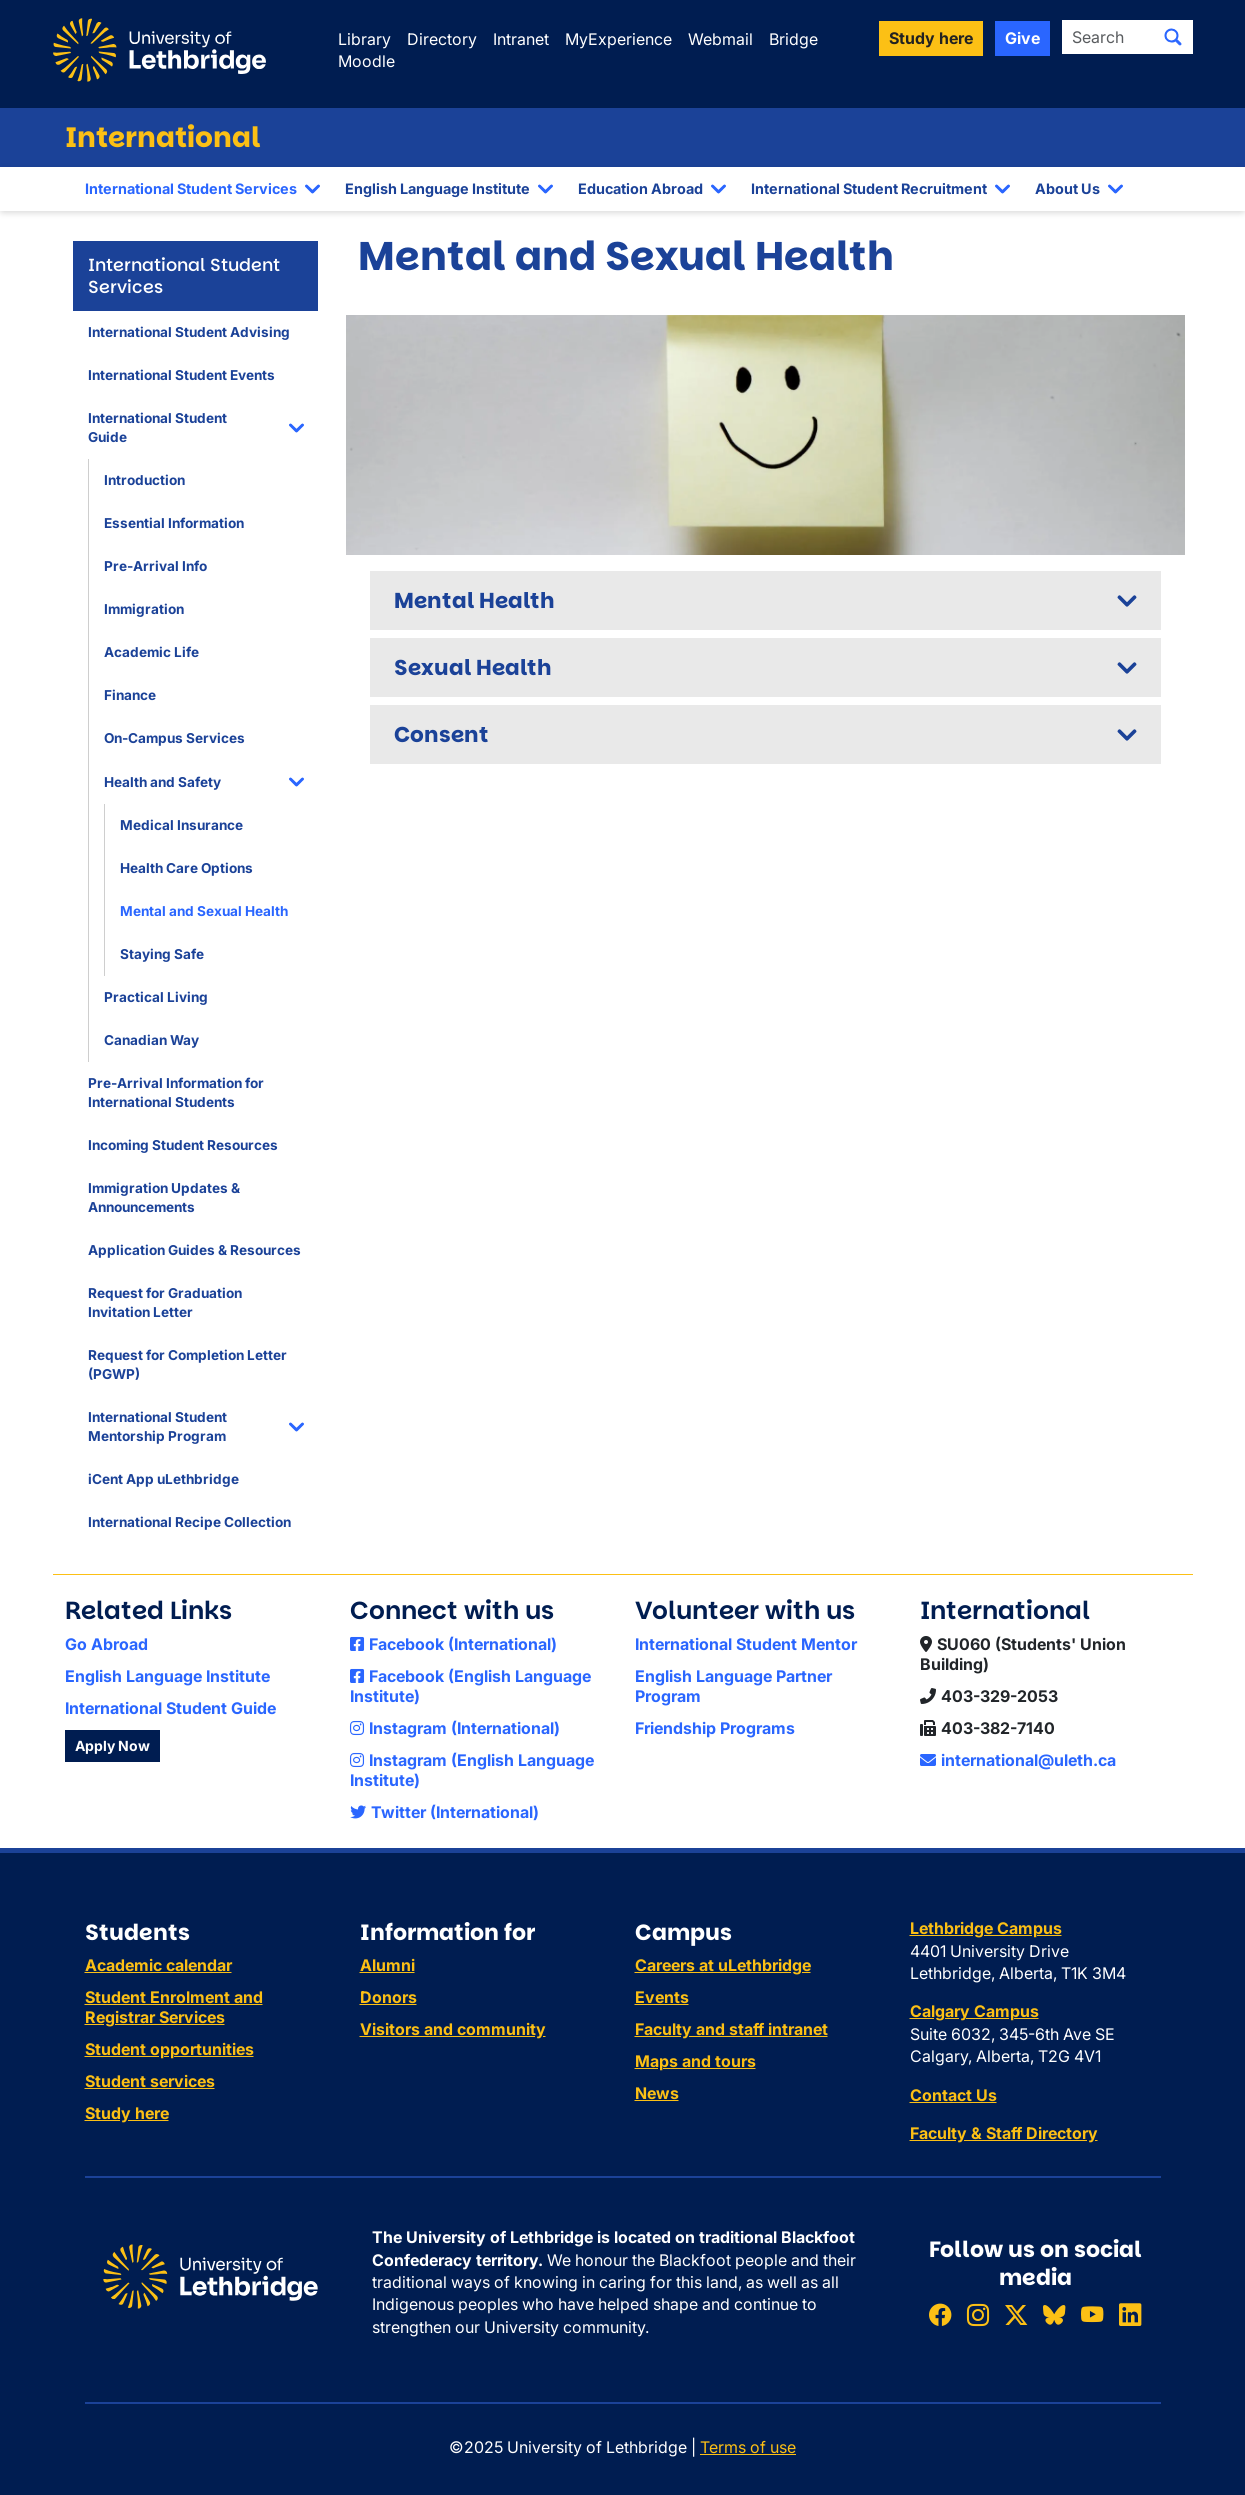  What do you see at coordinates (746, 1644) in the screenshot?
I see `International Student Mentor` at bounding box center [746, 1644].